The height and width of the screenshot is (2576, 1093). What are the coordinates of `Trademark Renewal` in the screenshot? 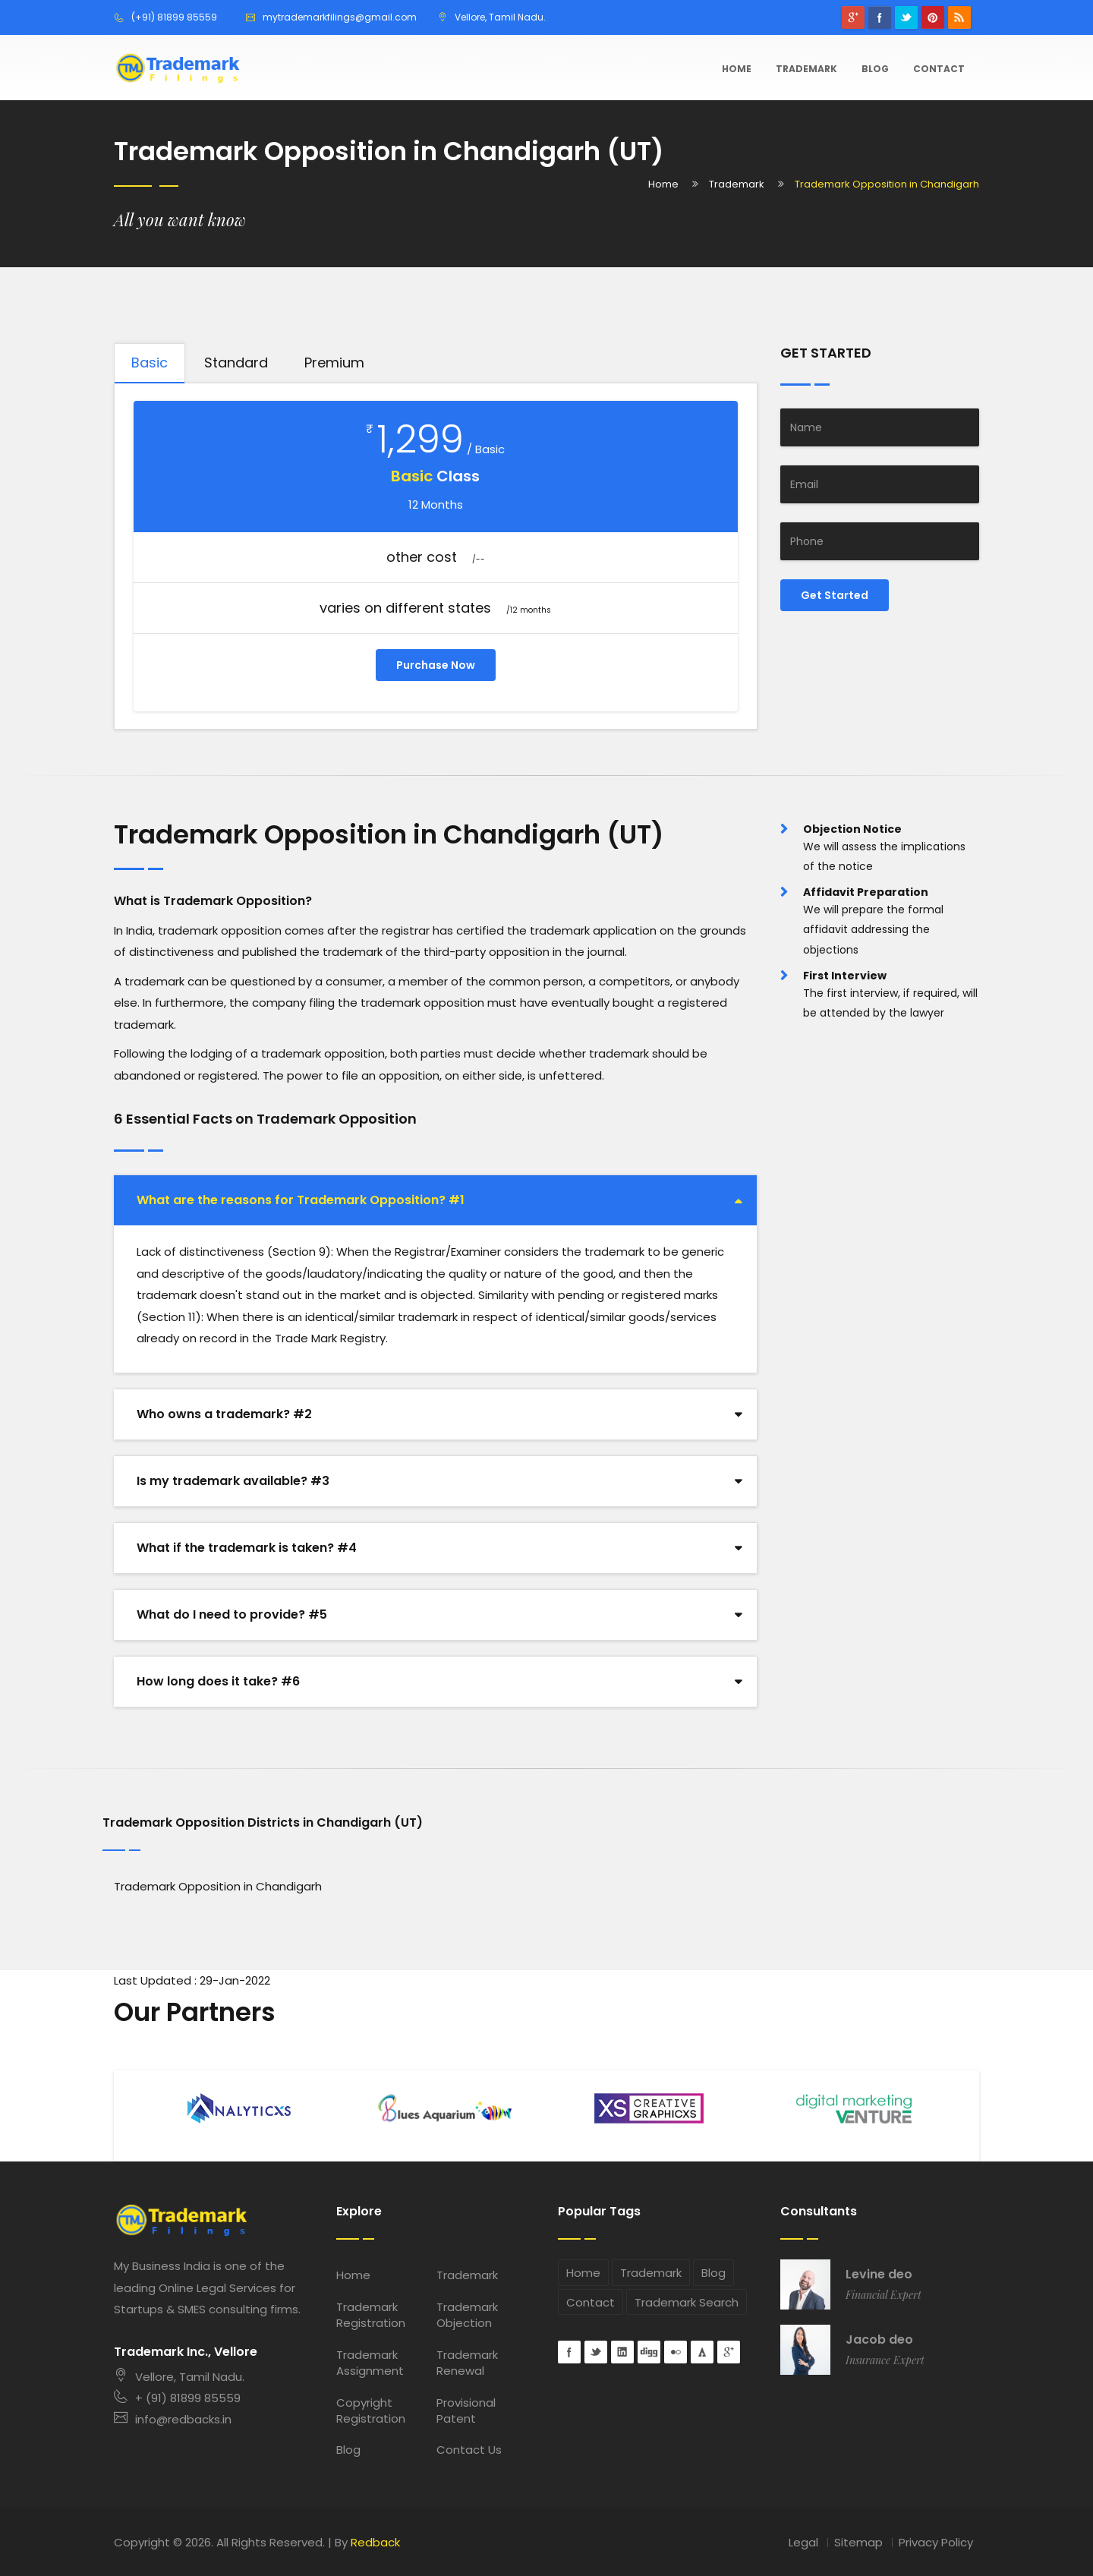 It's located at (467, 2363).